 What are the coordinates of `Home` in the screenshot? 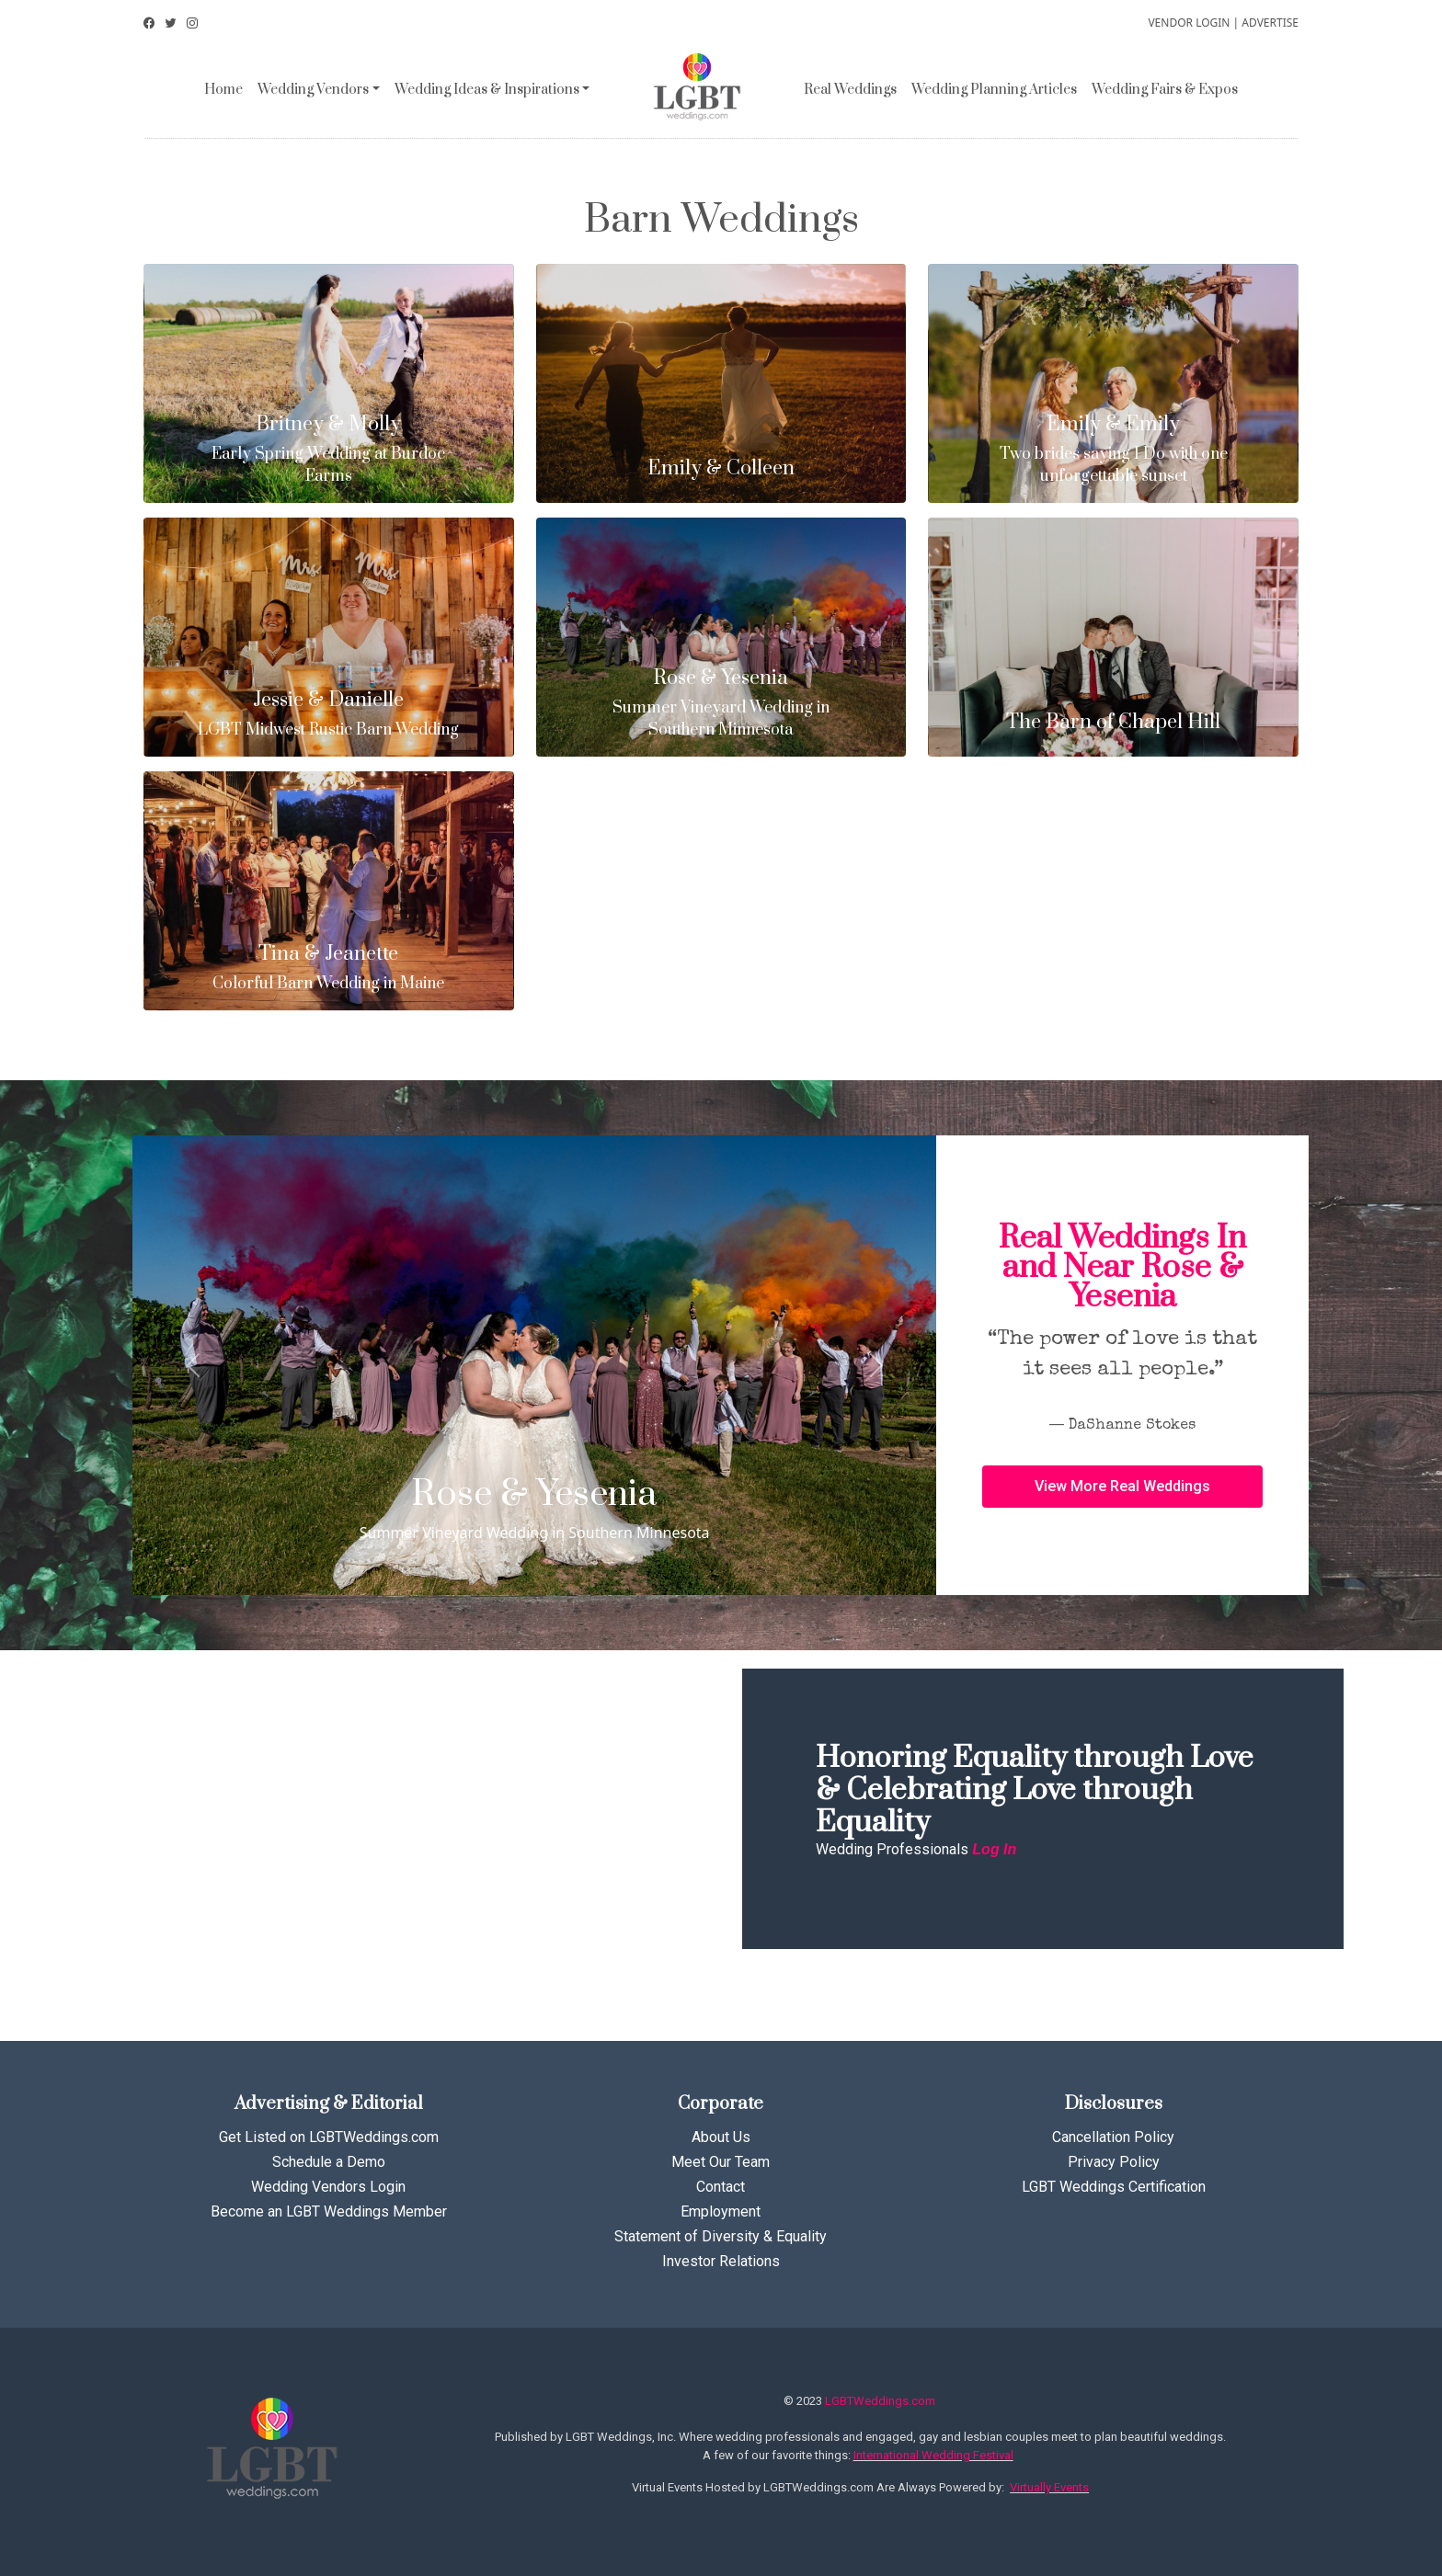 It's located at (223, 89).